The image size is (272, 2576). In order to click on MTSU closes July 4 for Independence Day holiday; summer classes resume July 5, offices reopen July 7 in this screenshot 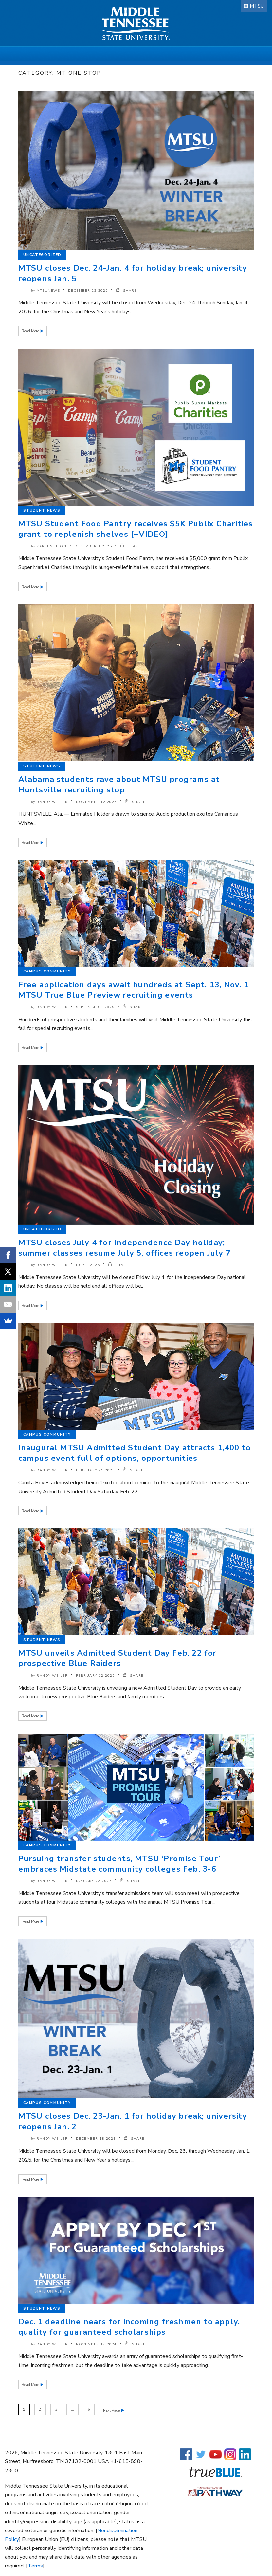, I will do `click(124, 1247)`.